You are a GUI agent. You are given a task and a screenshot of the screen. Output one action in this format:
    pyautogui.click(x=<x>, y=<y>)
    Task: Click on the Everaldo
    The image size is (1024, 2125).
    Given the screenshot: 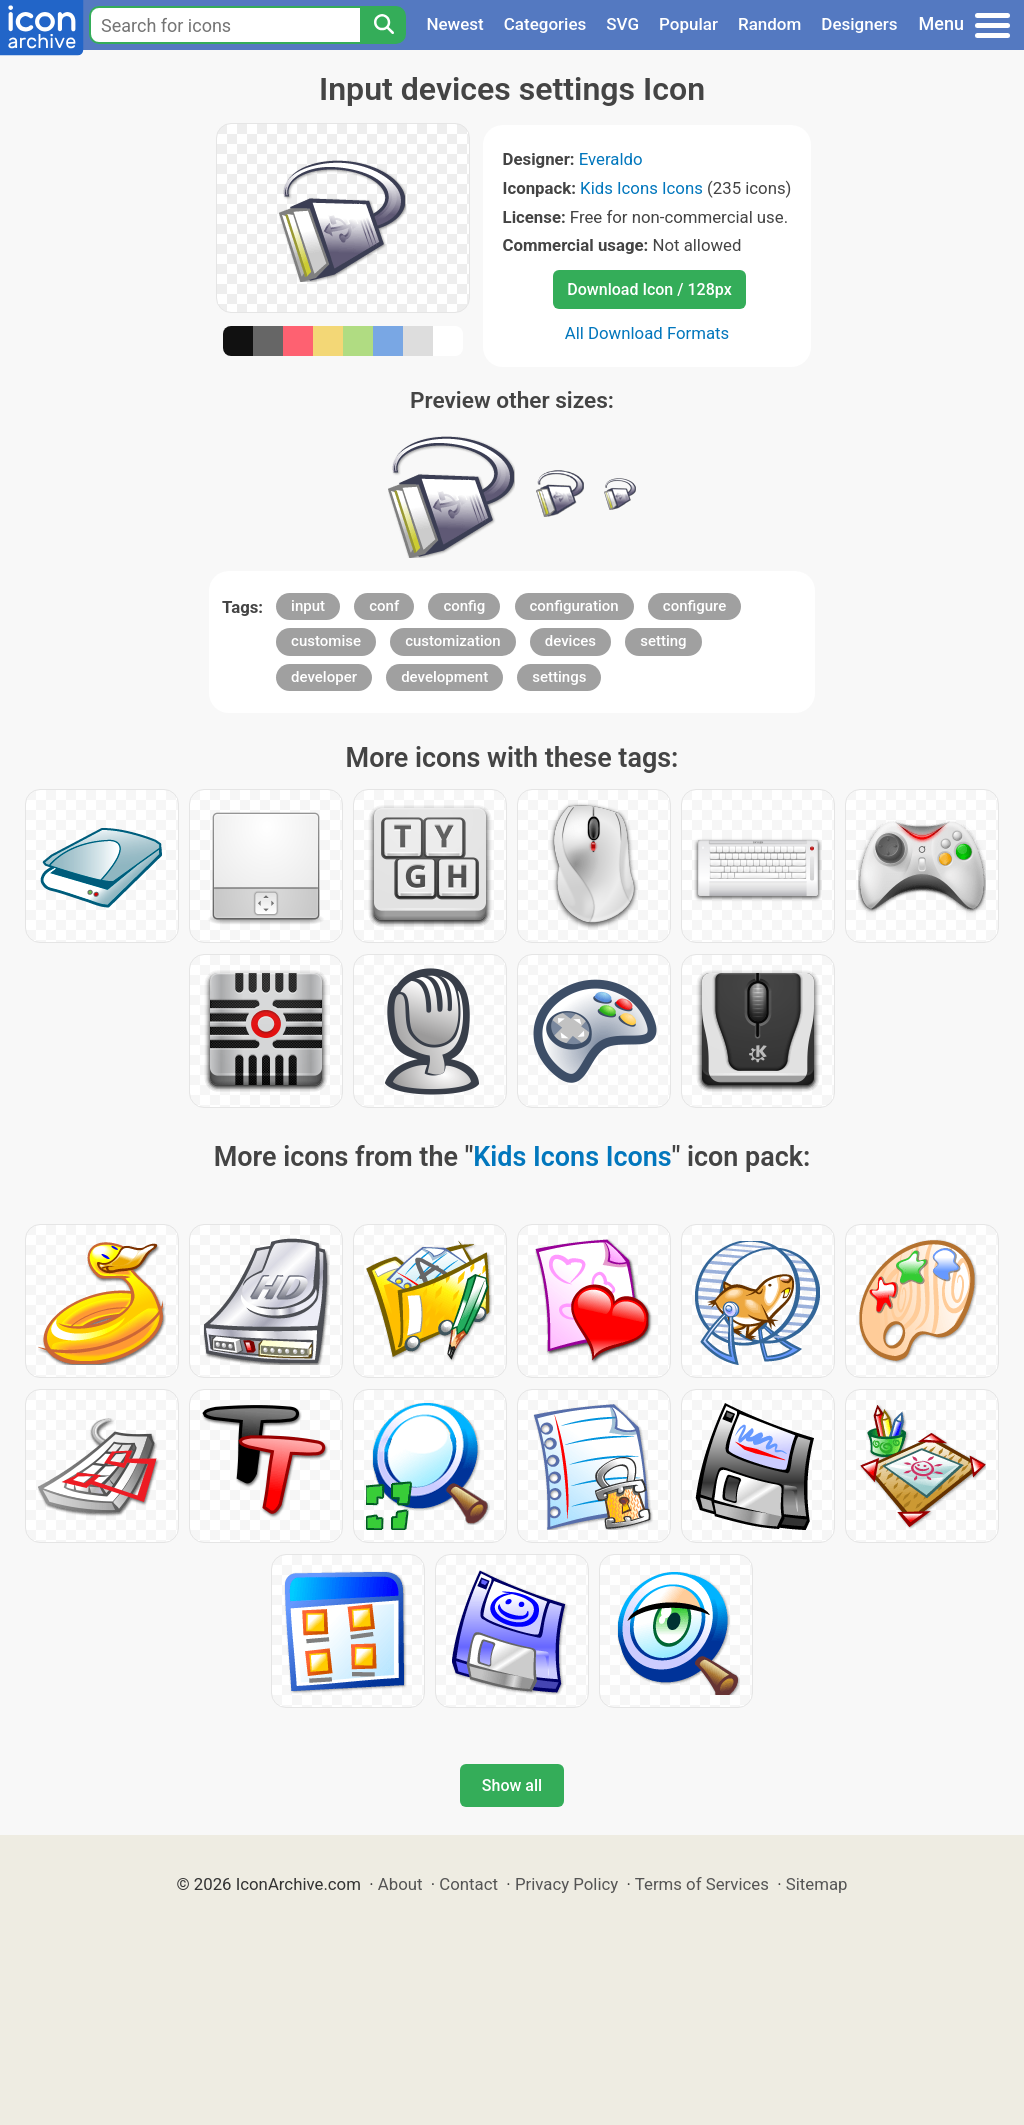 What is the action you would take?
    pyautogui.click(x=611, y=159)
    